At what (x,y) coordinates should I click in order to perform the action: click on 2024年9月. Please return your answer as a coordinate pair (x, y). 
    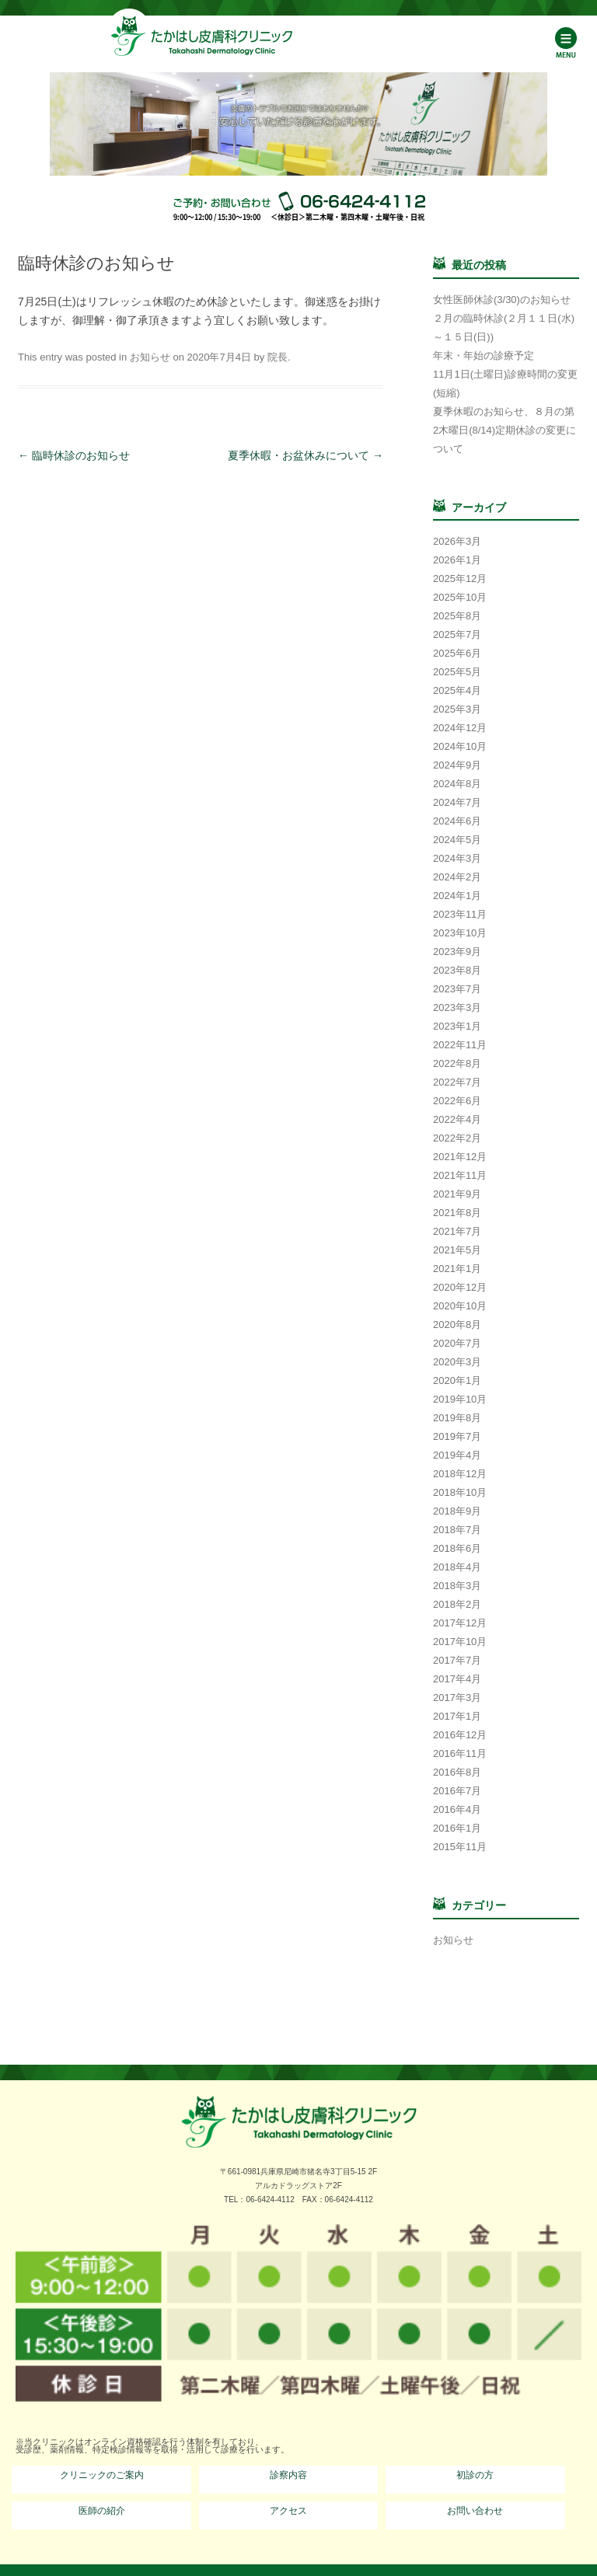
    Looking at the image, I should click on (457, 765).